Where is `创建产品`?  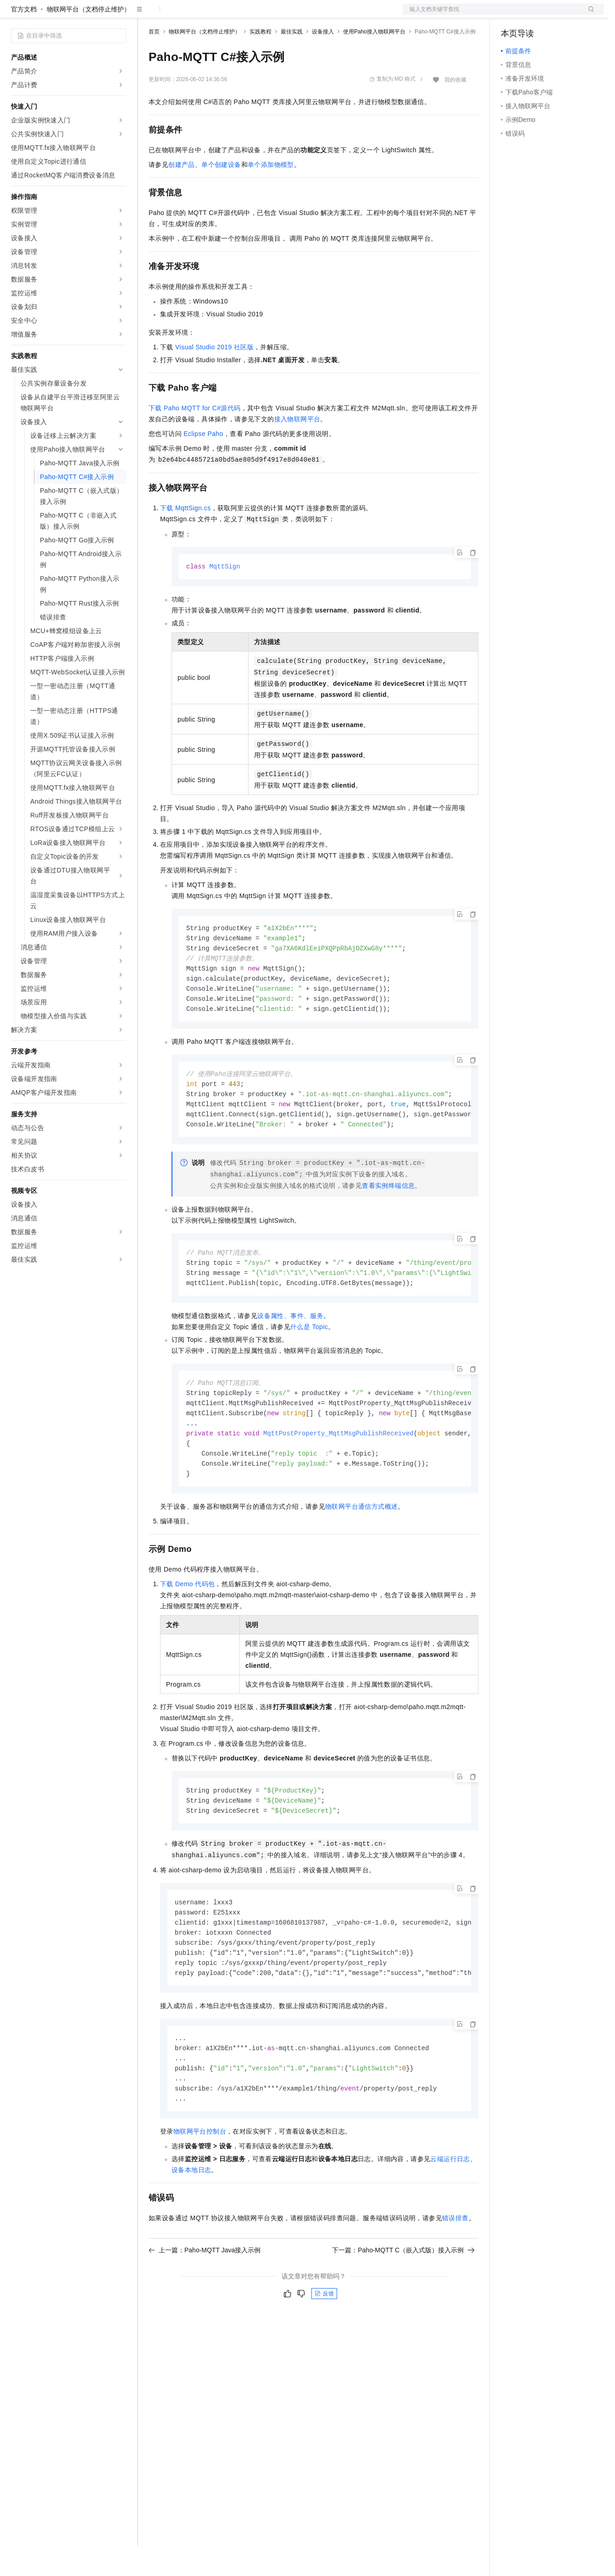
创建产品 is located at coordinates (181, 194).